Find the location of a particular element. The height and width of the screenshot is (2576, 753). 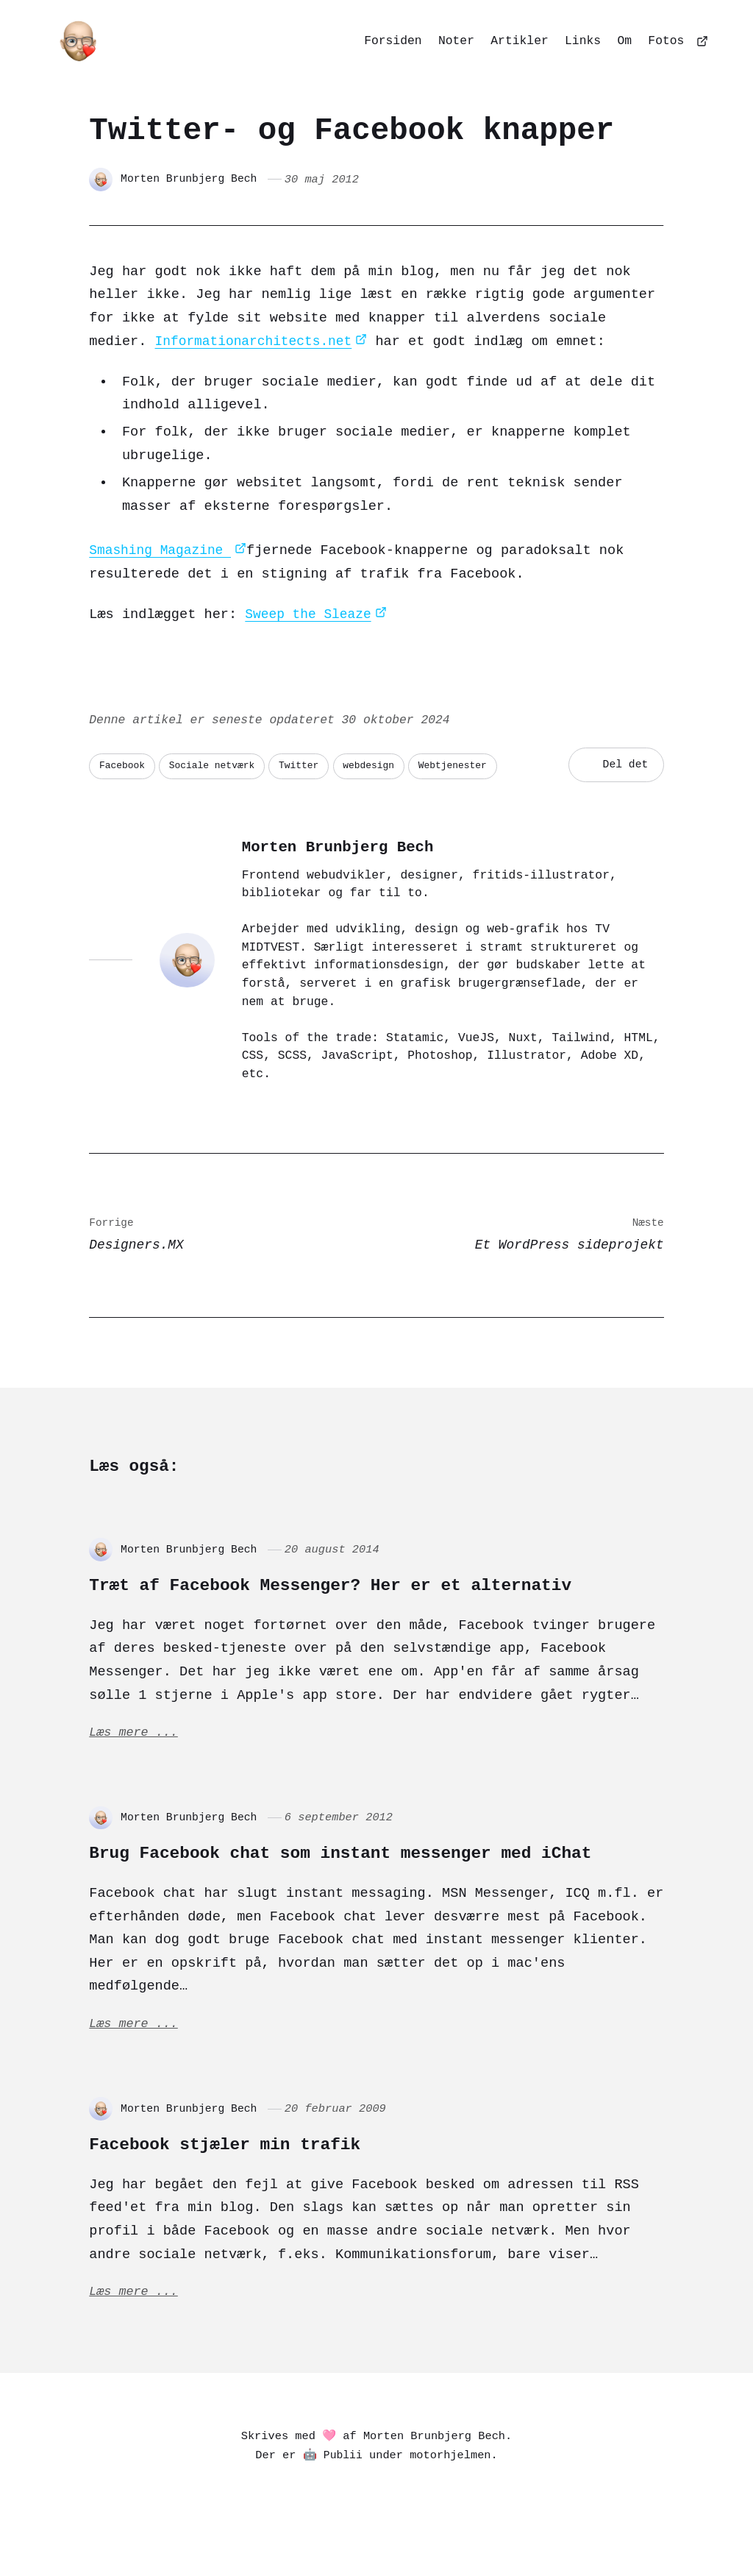

[Github] is located at coordinates (468, 2534).